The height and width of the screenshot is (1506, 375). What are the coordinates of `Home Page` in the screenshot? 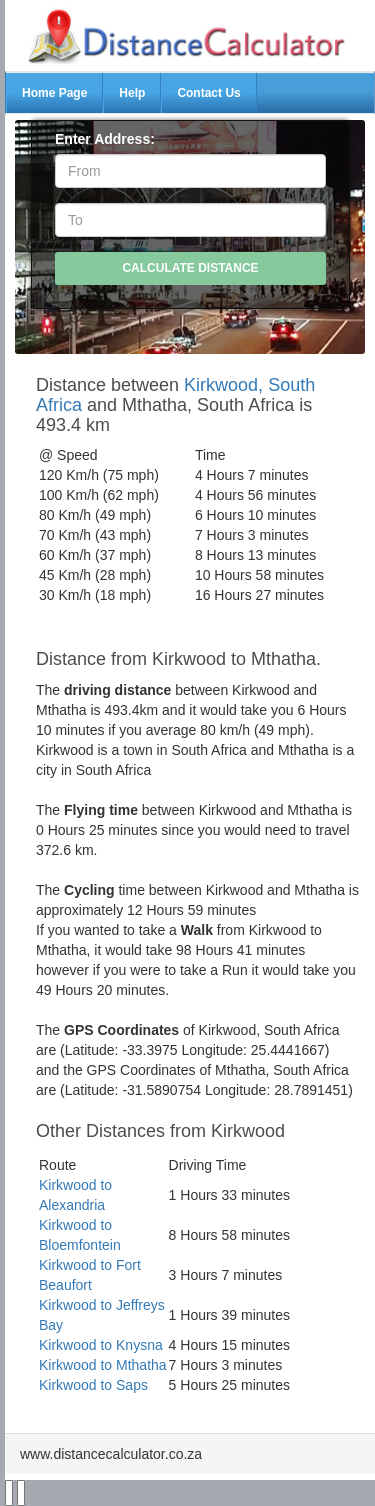 It's located at (54, 93).